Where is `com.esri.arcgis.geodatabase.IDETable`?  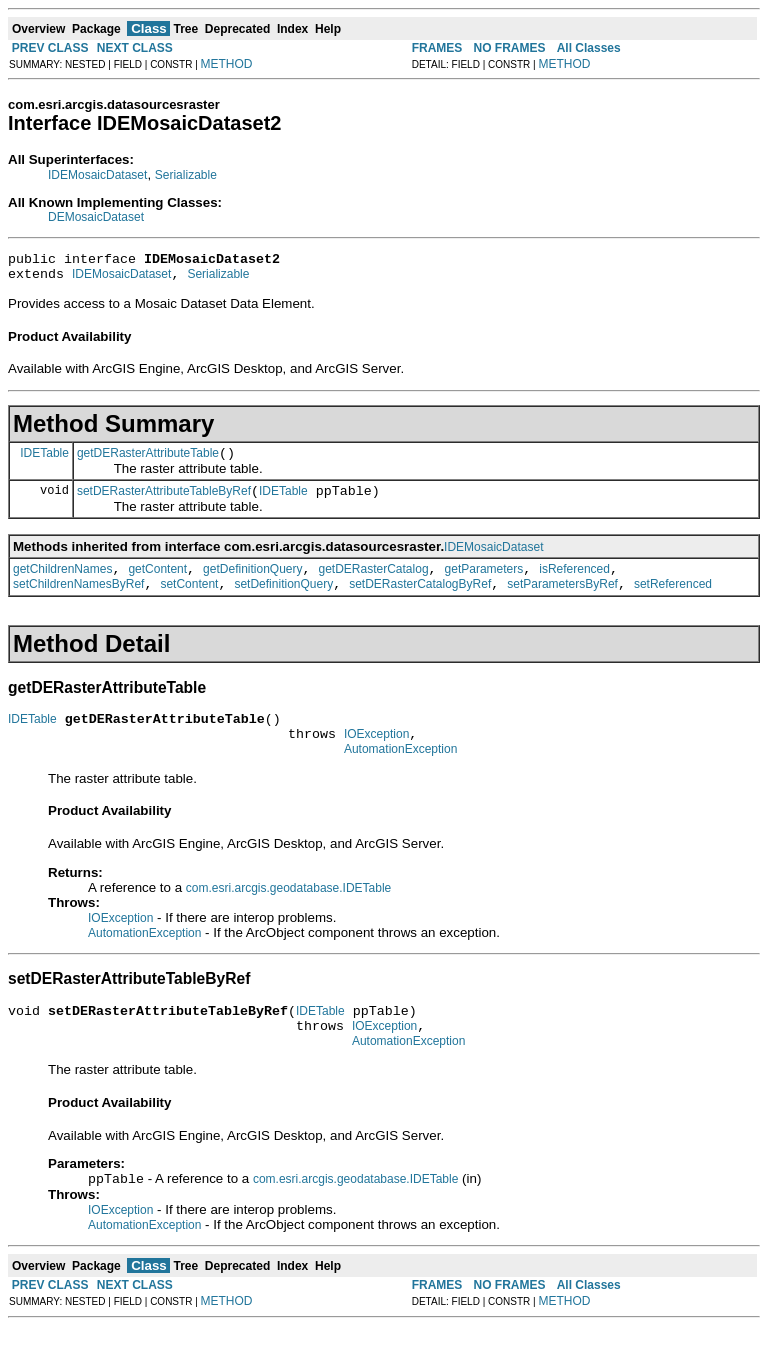 com.esri.arcgis.geodatabase.IDETable is located at coordinates (288, 915).